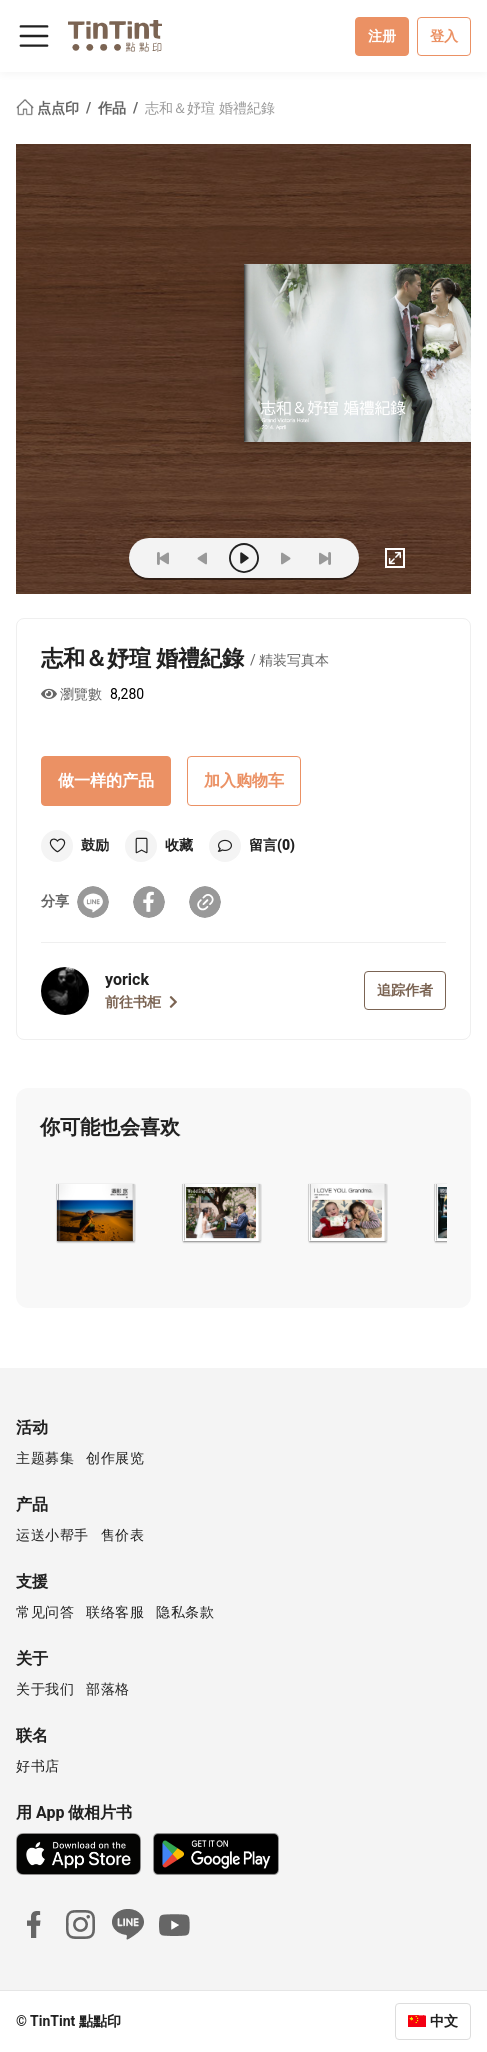 The width and height of the screenshot is (487, 2052). What do you see at coordinates (395, 558) in the screenshot?
I see `[full]` at bounding box center [395, 558].